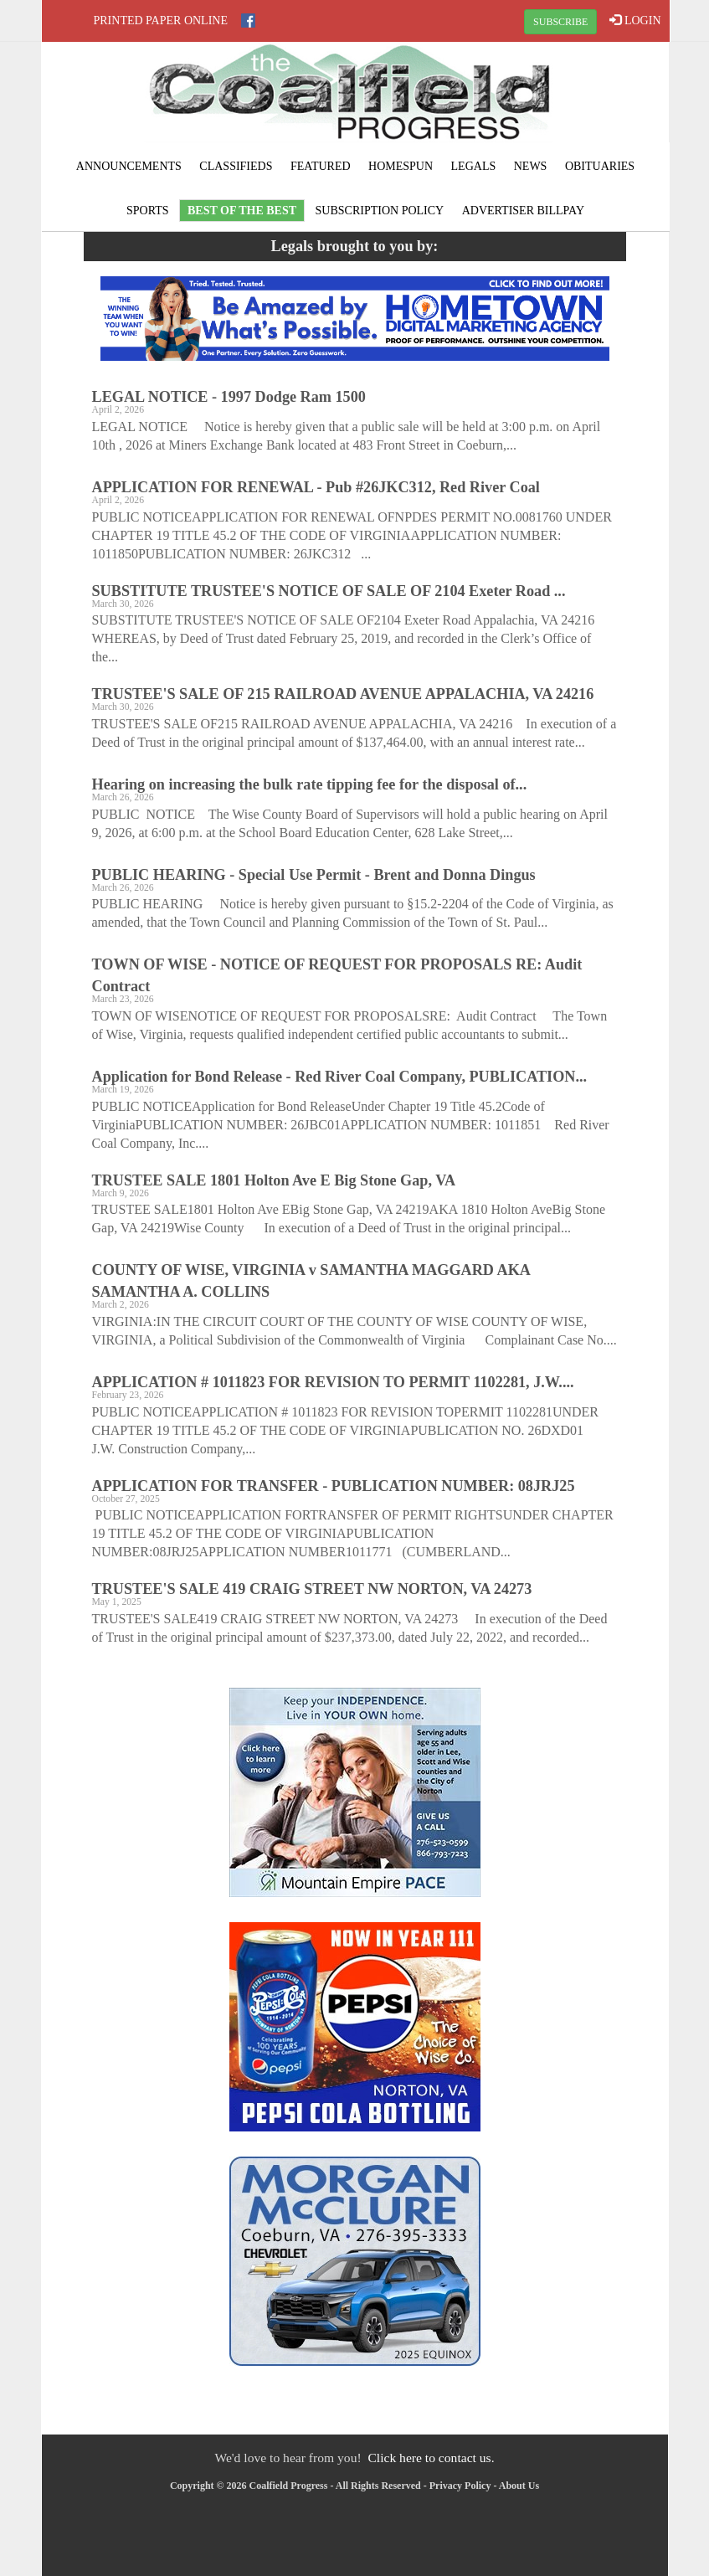 This screenshot has height=2576, width=709. What do you see at coordinates (523, 210) in the screenshot?
I see `Advertiser Billpay` at bounding box center [523, 210].